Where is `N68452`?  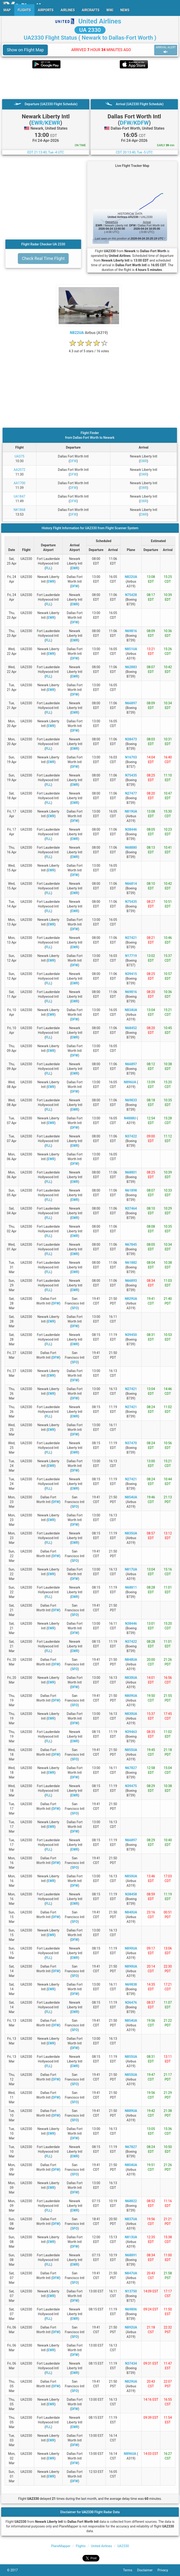 N68452 is located at coordinates (131, 1028).